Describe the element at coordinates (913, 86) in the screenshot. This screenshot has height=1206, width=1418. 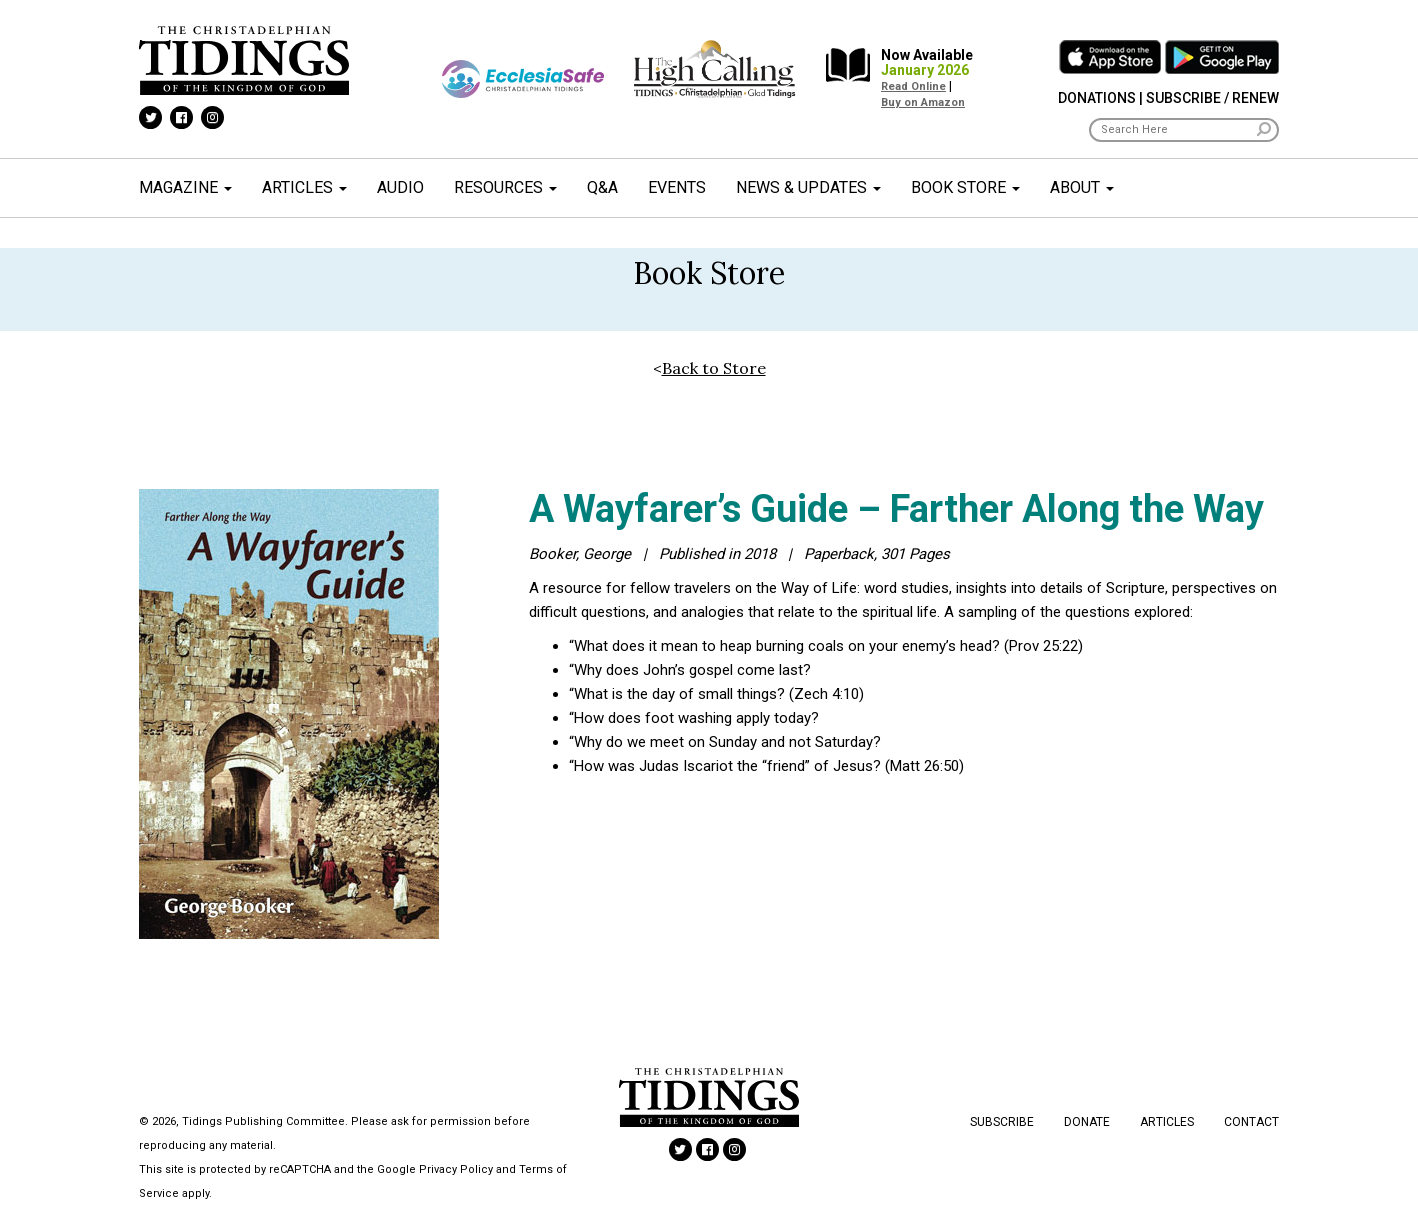
I see `Read Online` at that location.